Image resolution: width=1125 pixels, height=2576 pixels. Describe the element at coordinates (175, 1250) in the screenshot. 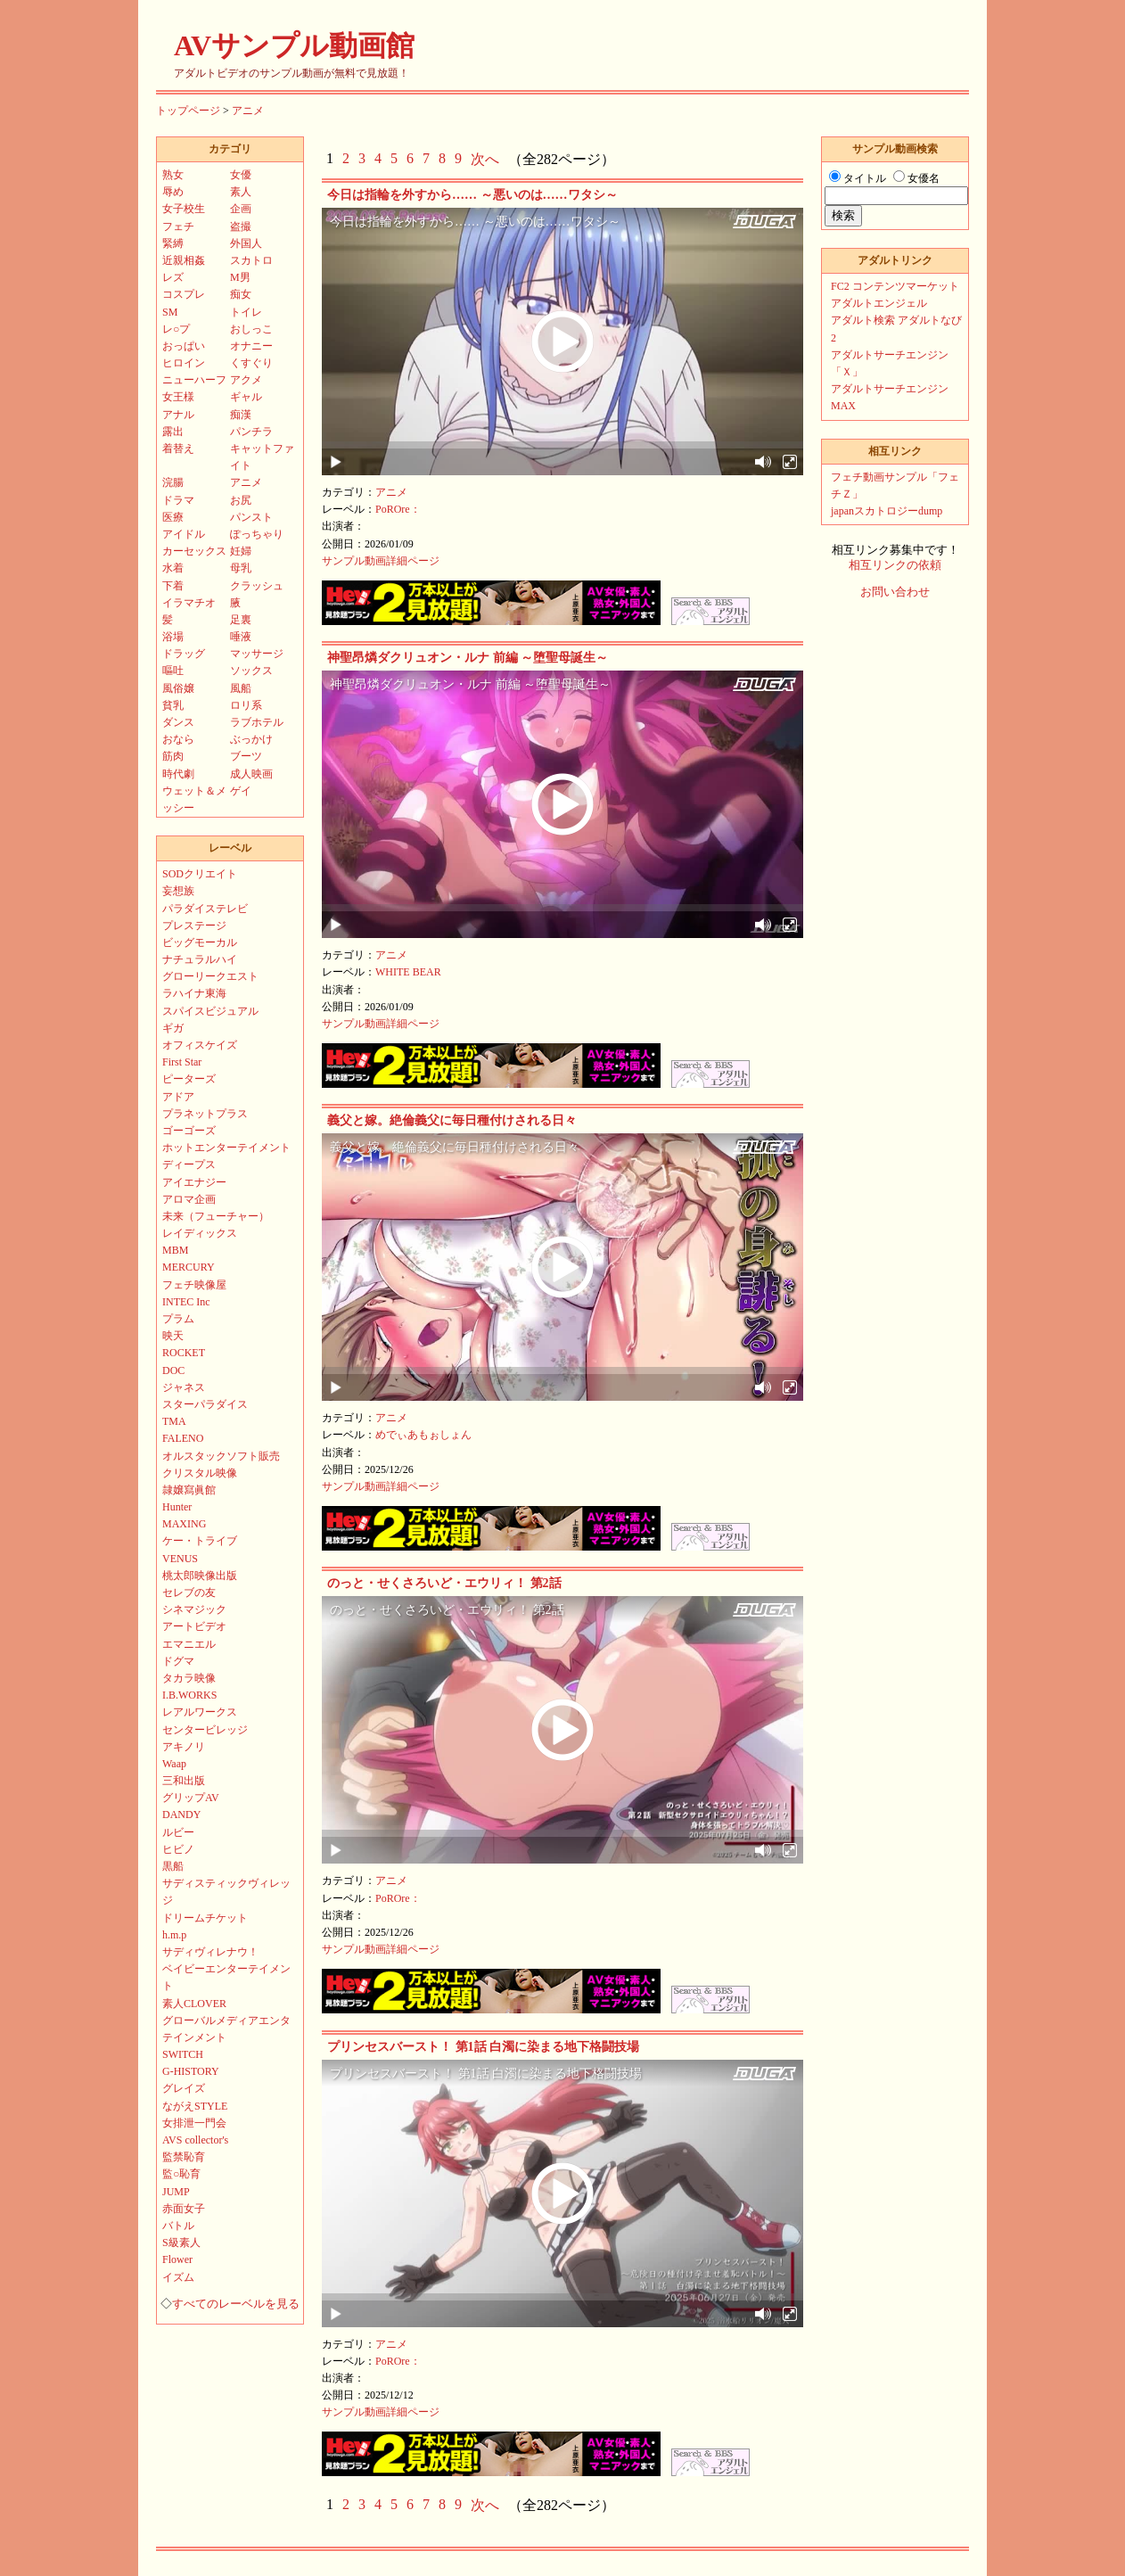

I see `MBM` at that location.